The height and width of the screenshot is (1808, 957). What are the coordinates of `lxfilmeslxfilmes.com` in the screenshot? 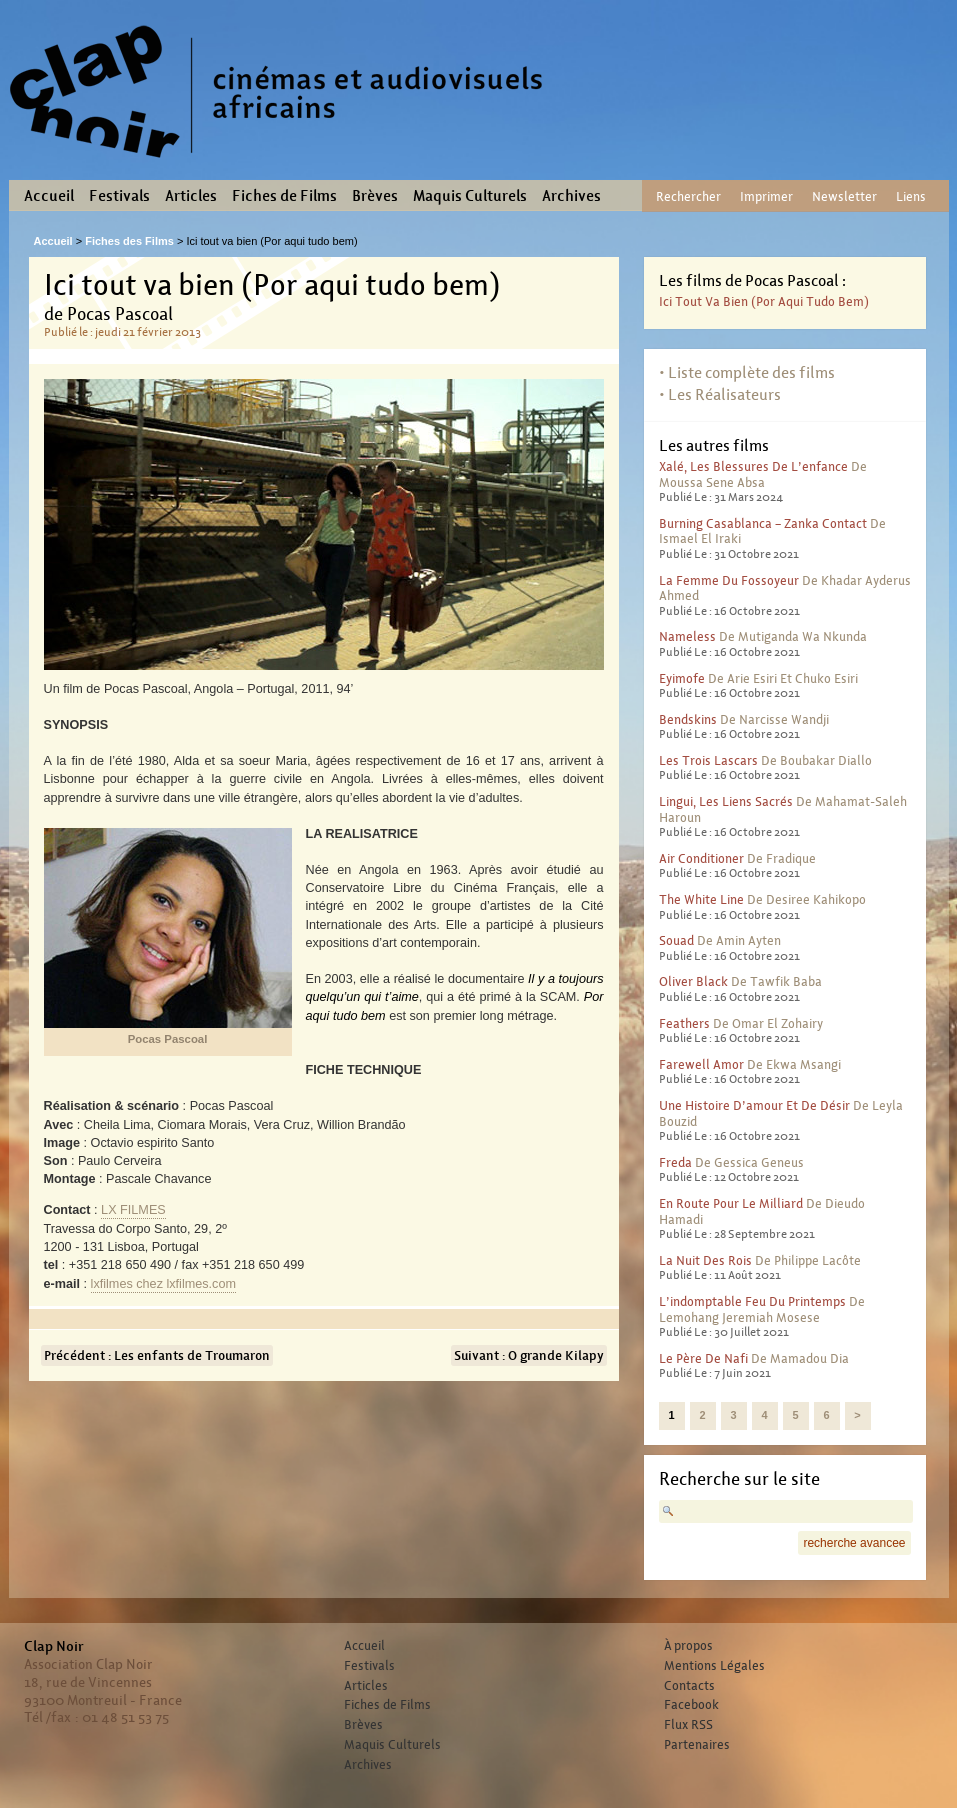 It's located at (163, 1284).